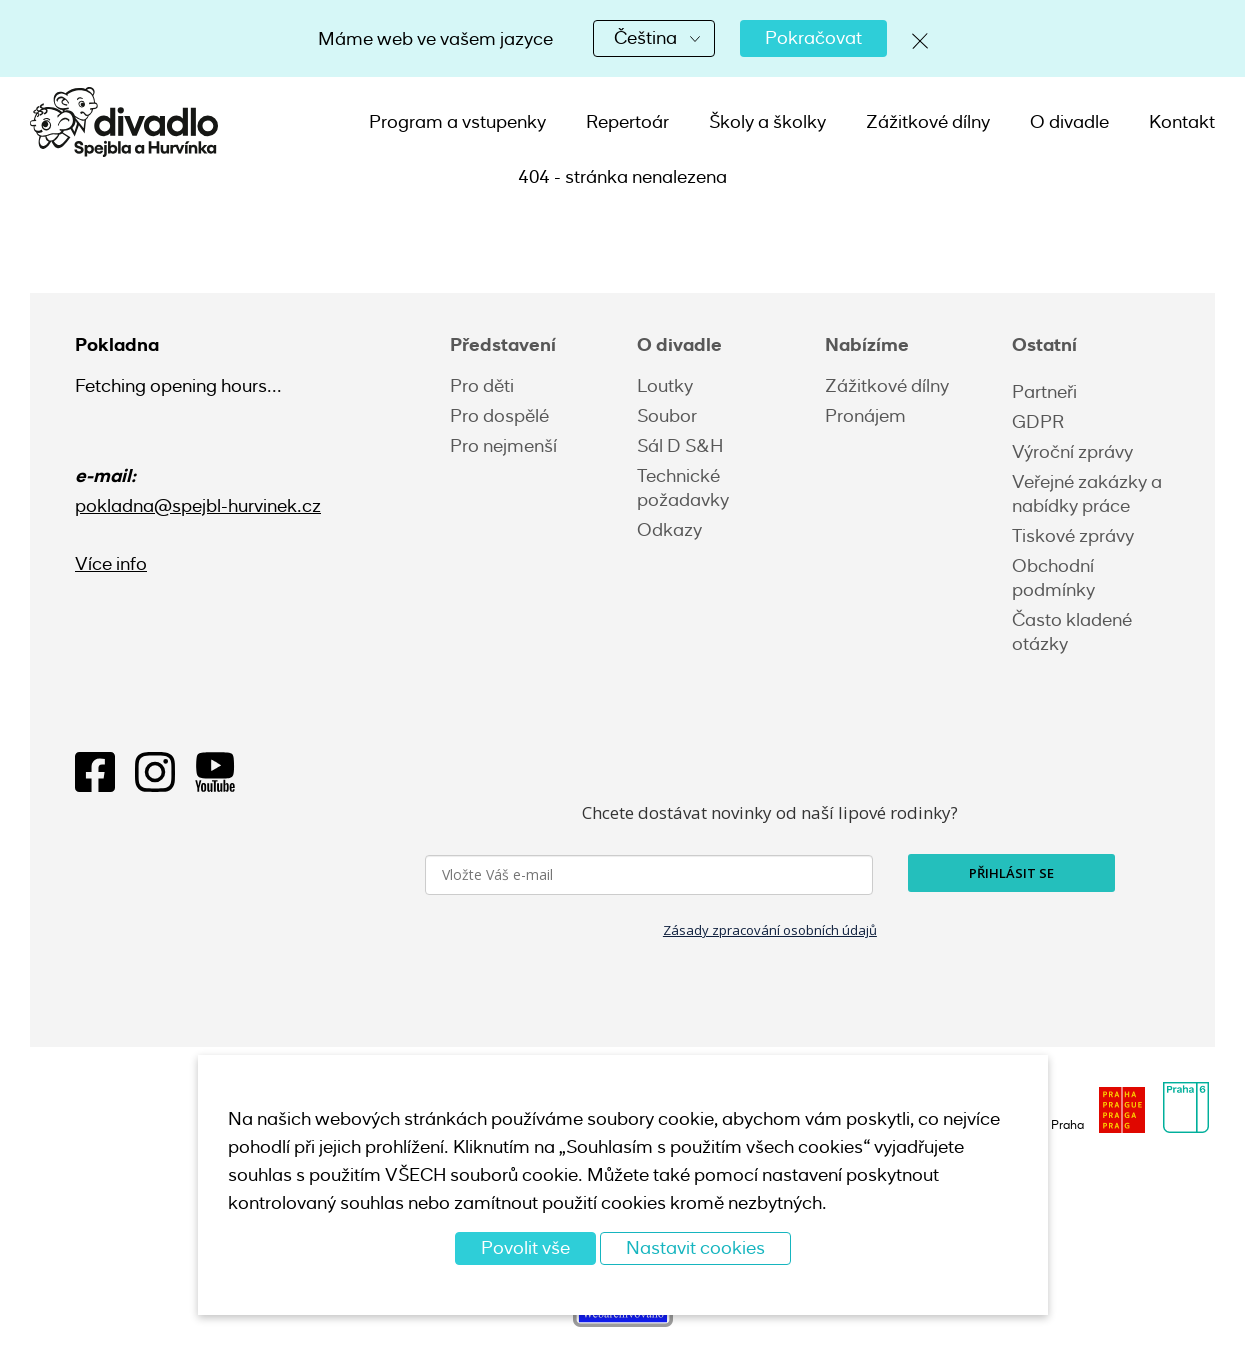 The height and width of the screenshot is (1345, 1245). I want to click on Sál D S&H, so click(680, 446).